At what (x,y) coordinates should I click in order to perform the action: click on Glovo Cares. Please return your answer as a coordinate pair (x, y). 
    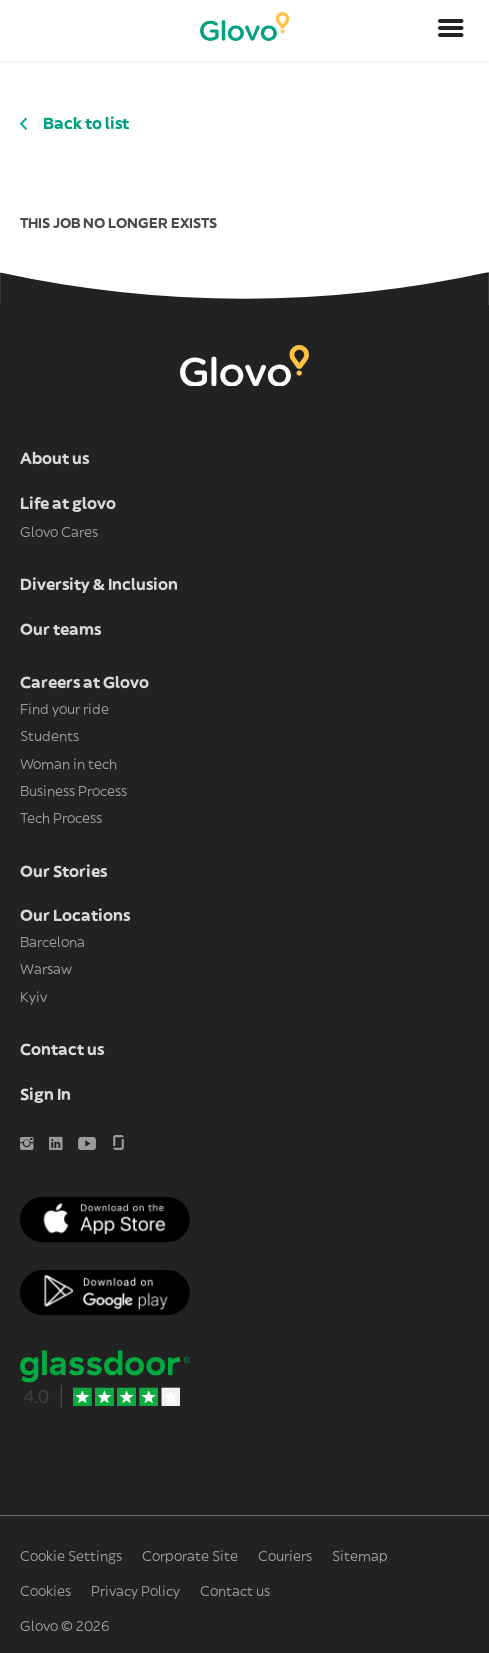
    Looking at the image, I should click on (59, 533).